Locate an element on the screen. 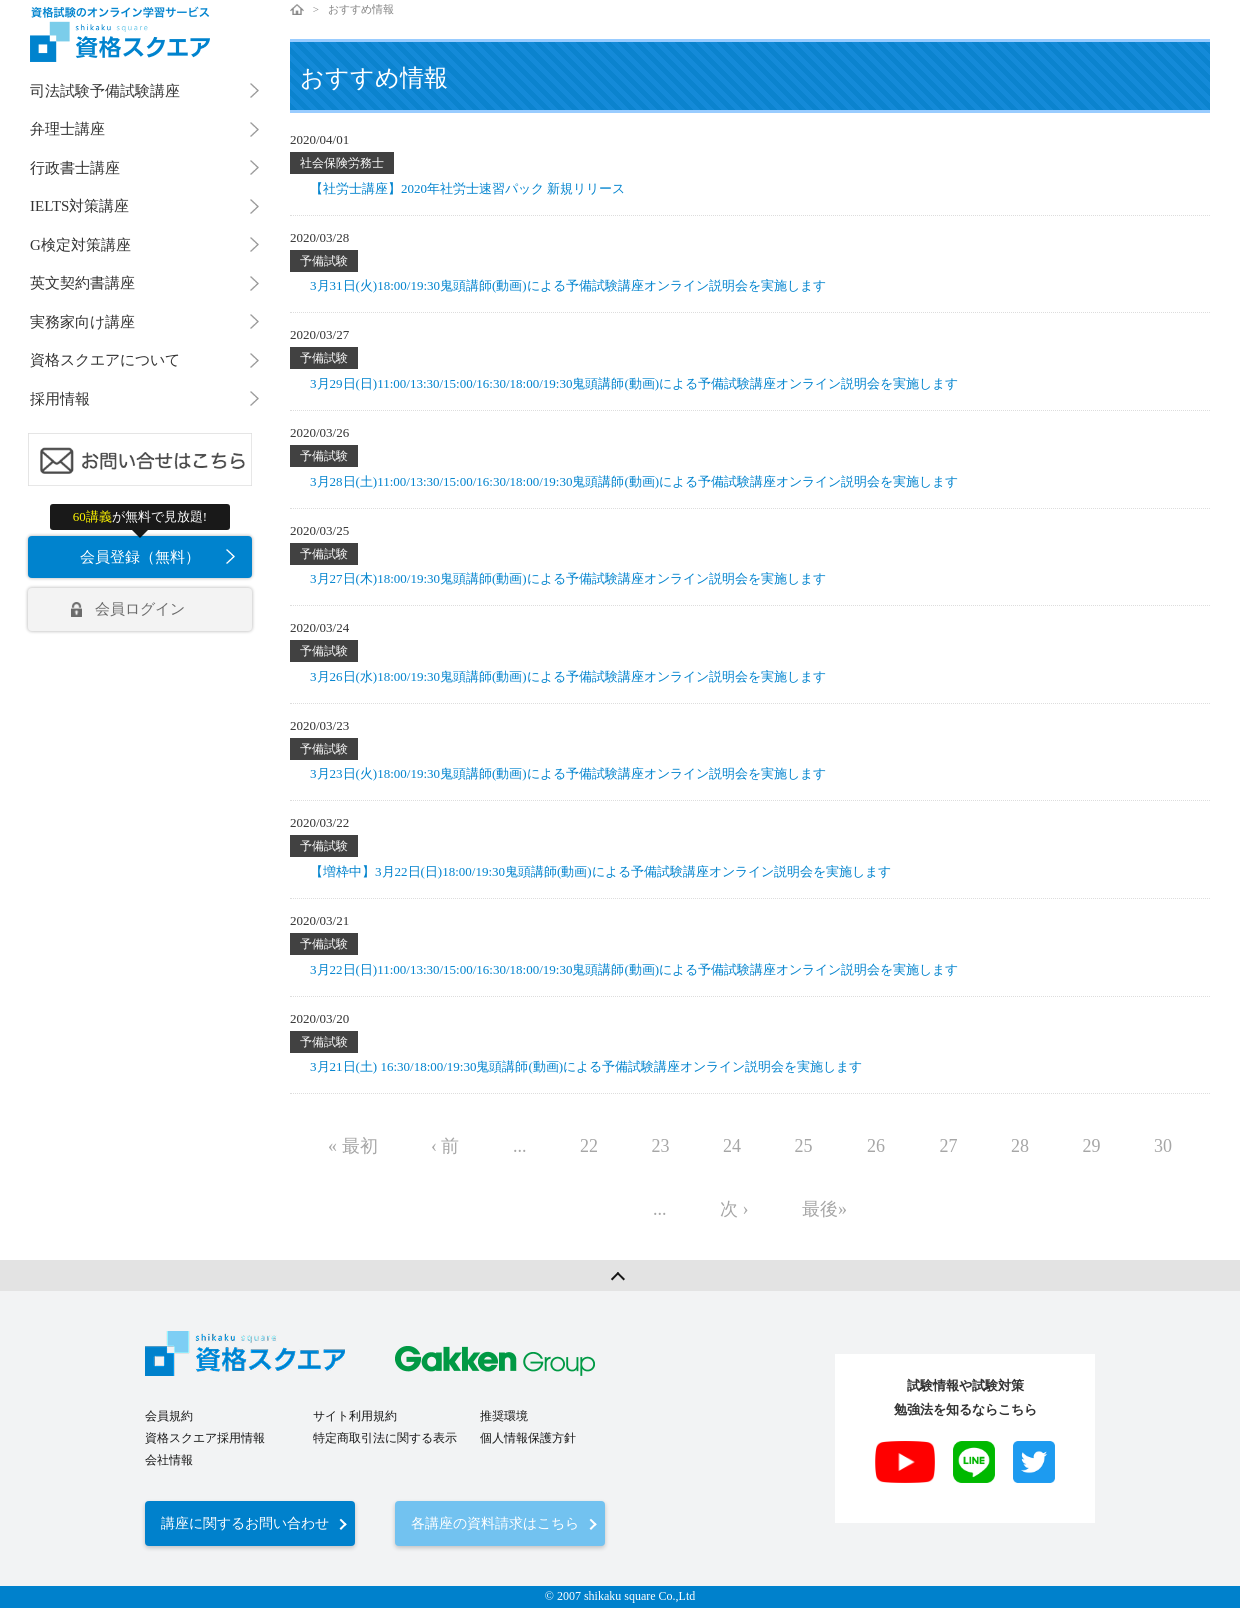 This screenshot has width=1240, height=1608. 22 is located at coordinates (589, 1146).